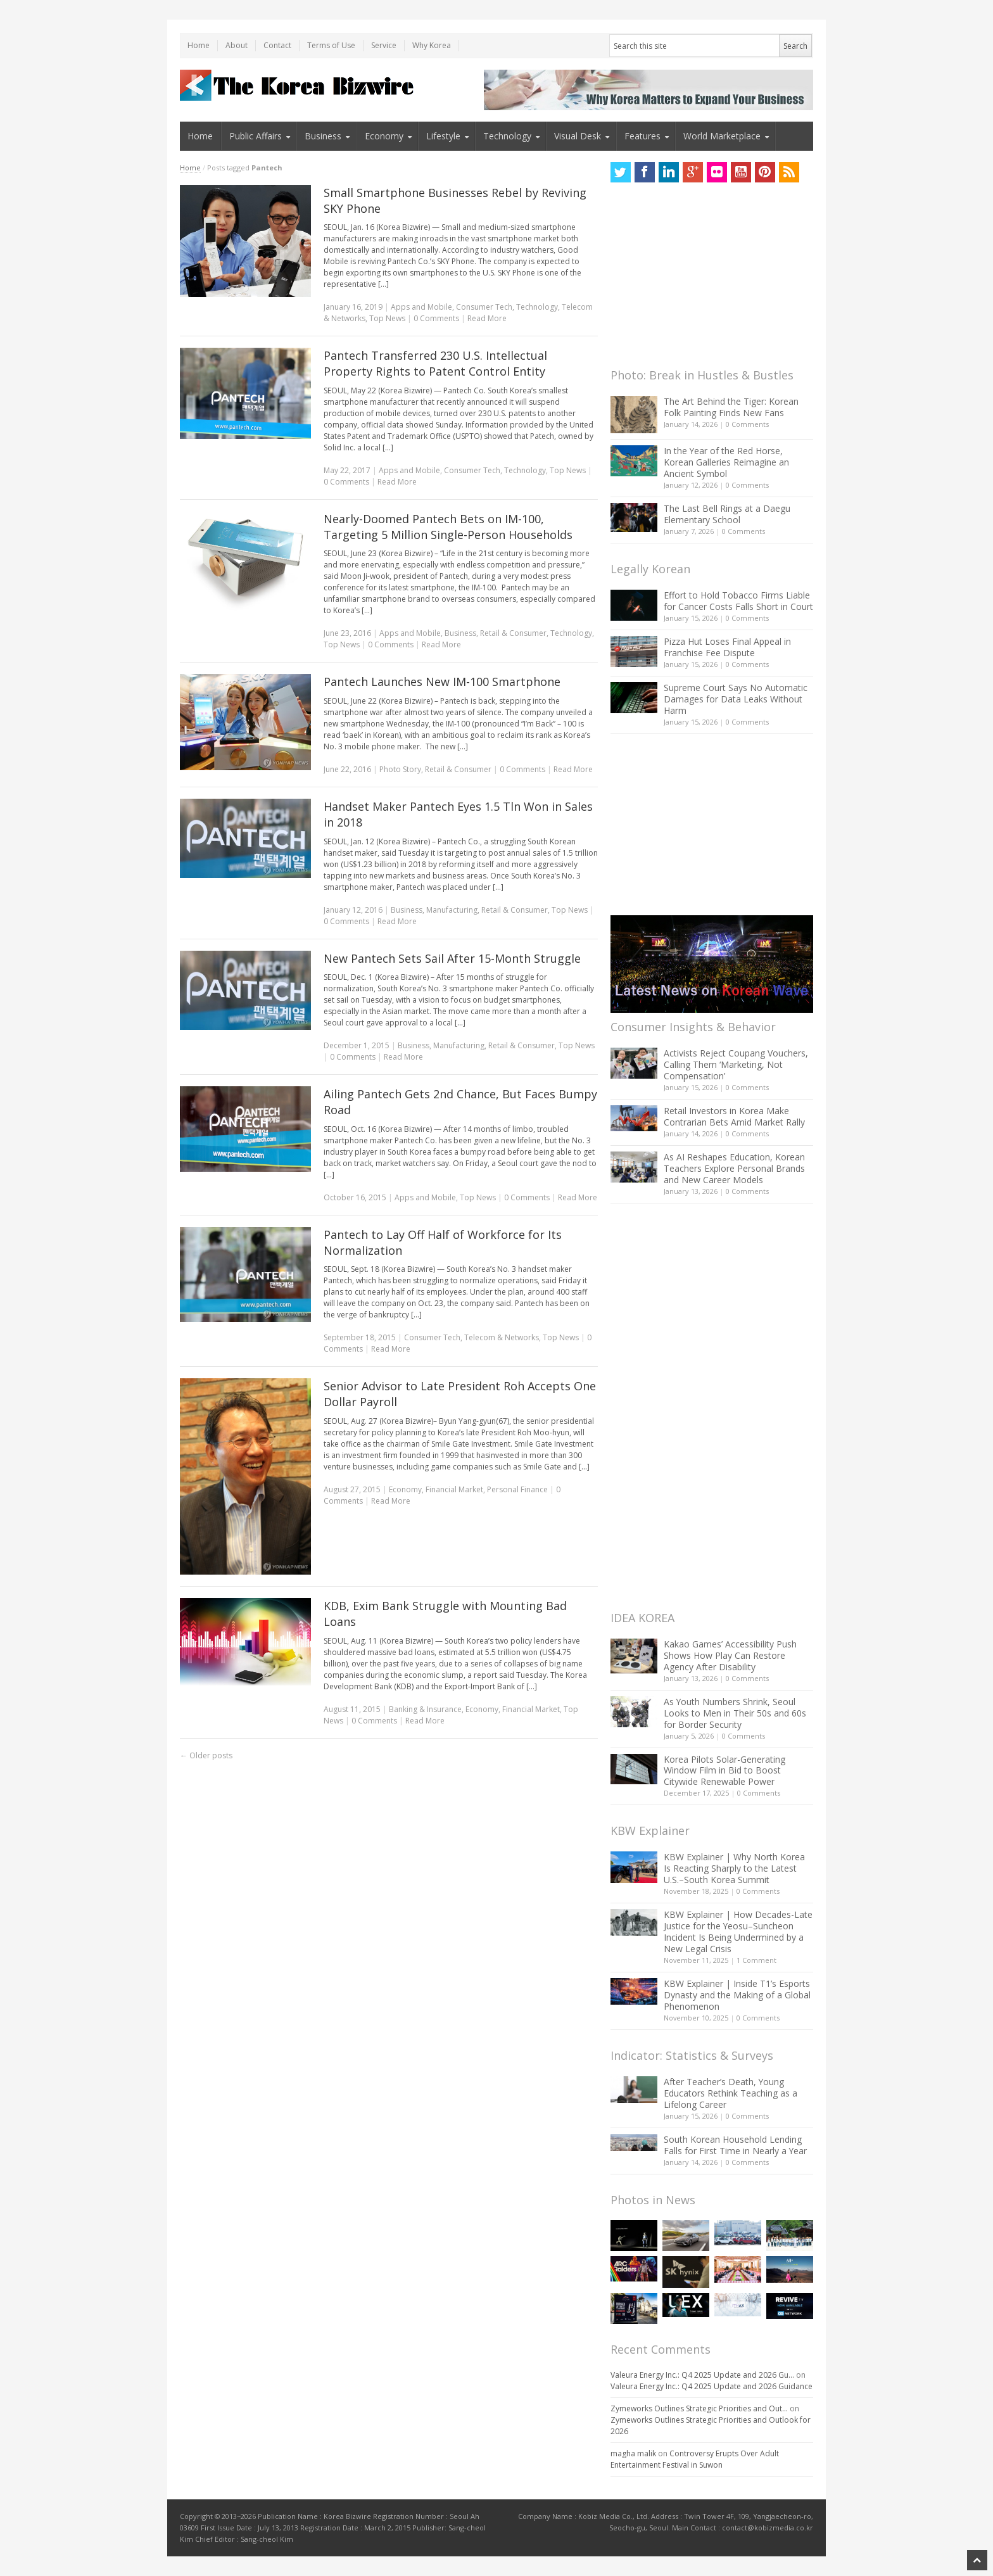  What do you see at coordinates (277, 45) in the screenshot?
I see `Contact` at bounding box center [277, 45].